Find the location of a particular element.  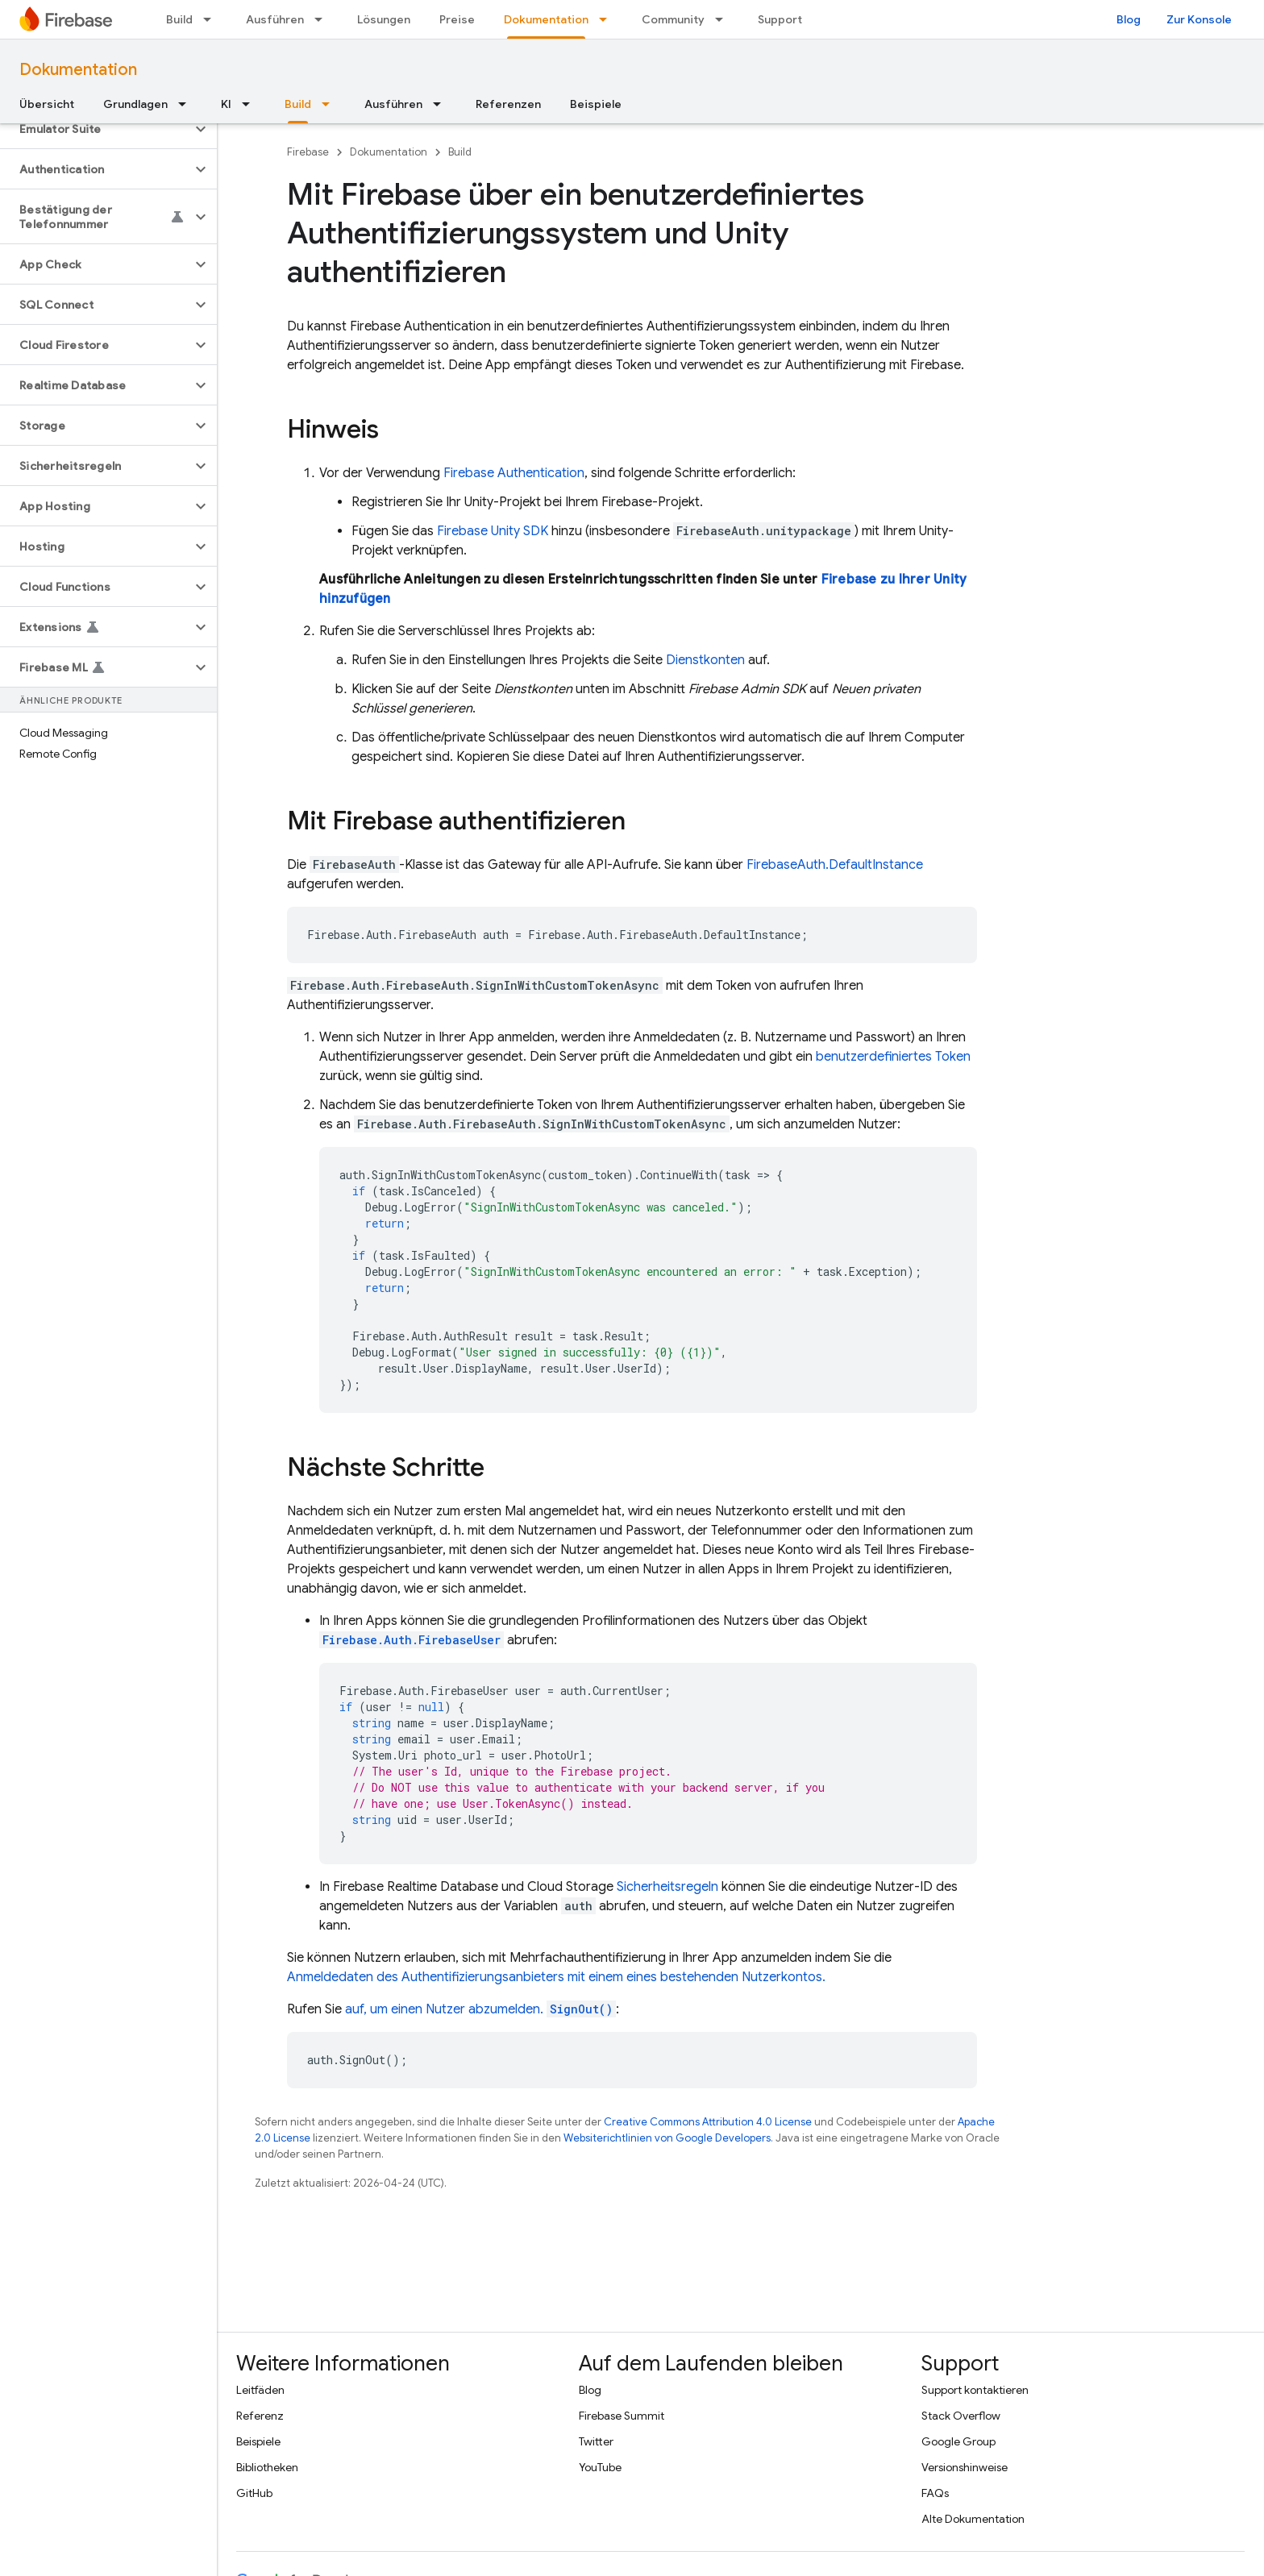

KI is located at coordinates (226, 104).